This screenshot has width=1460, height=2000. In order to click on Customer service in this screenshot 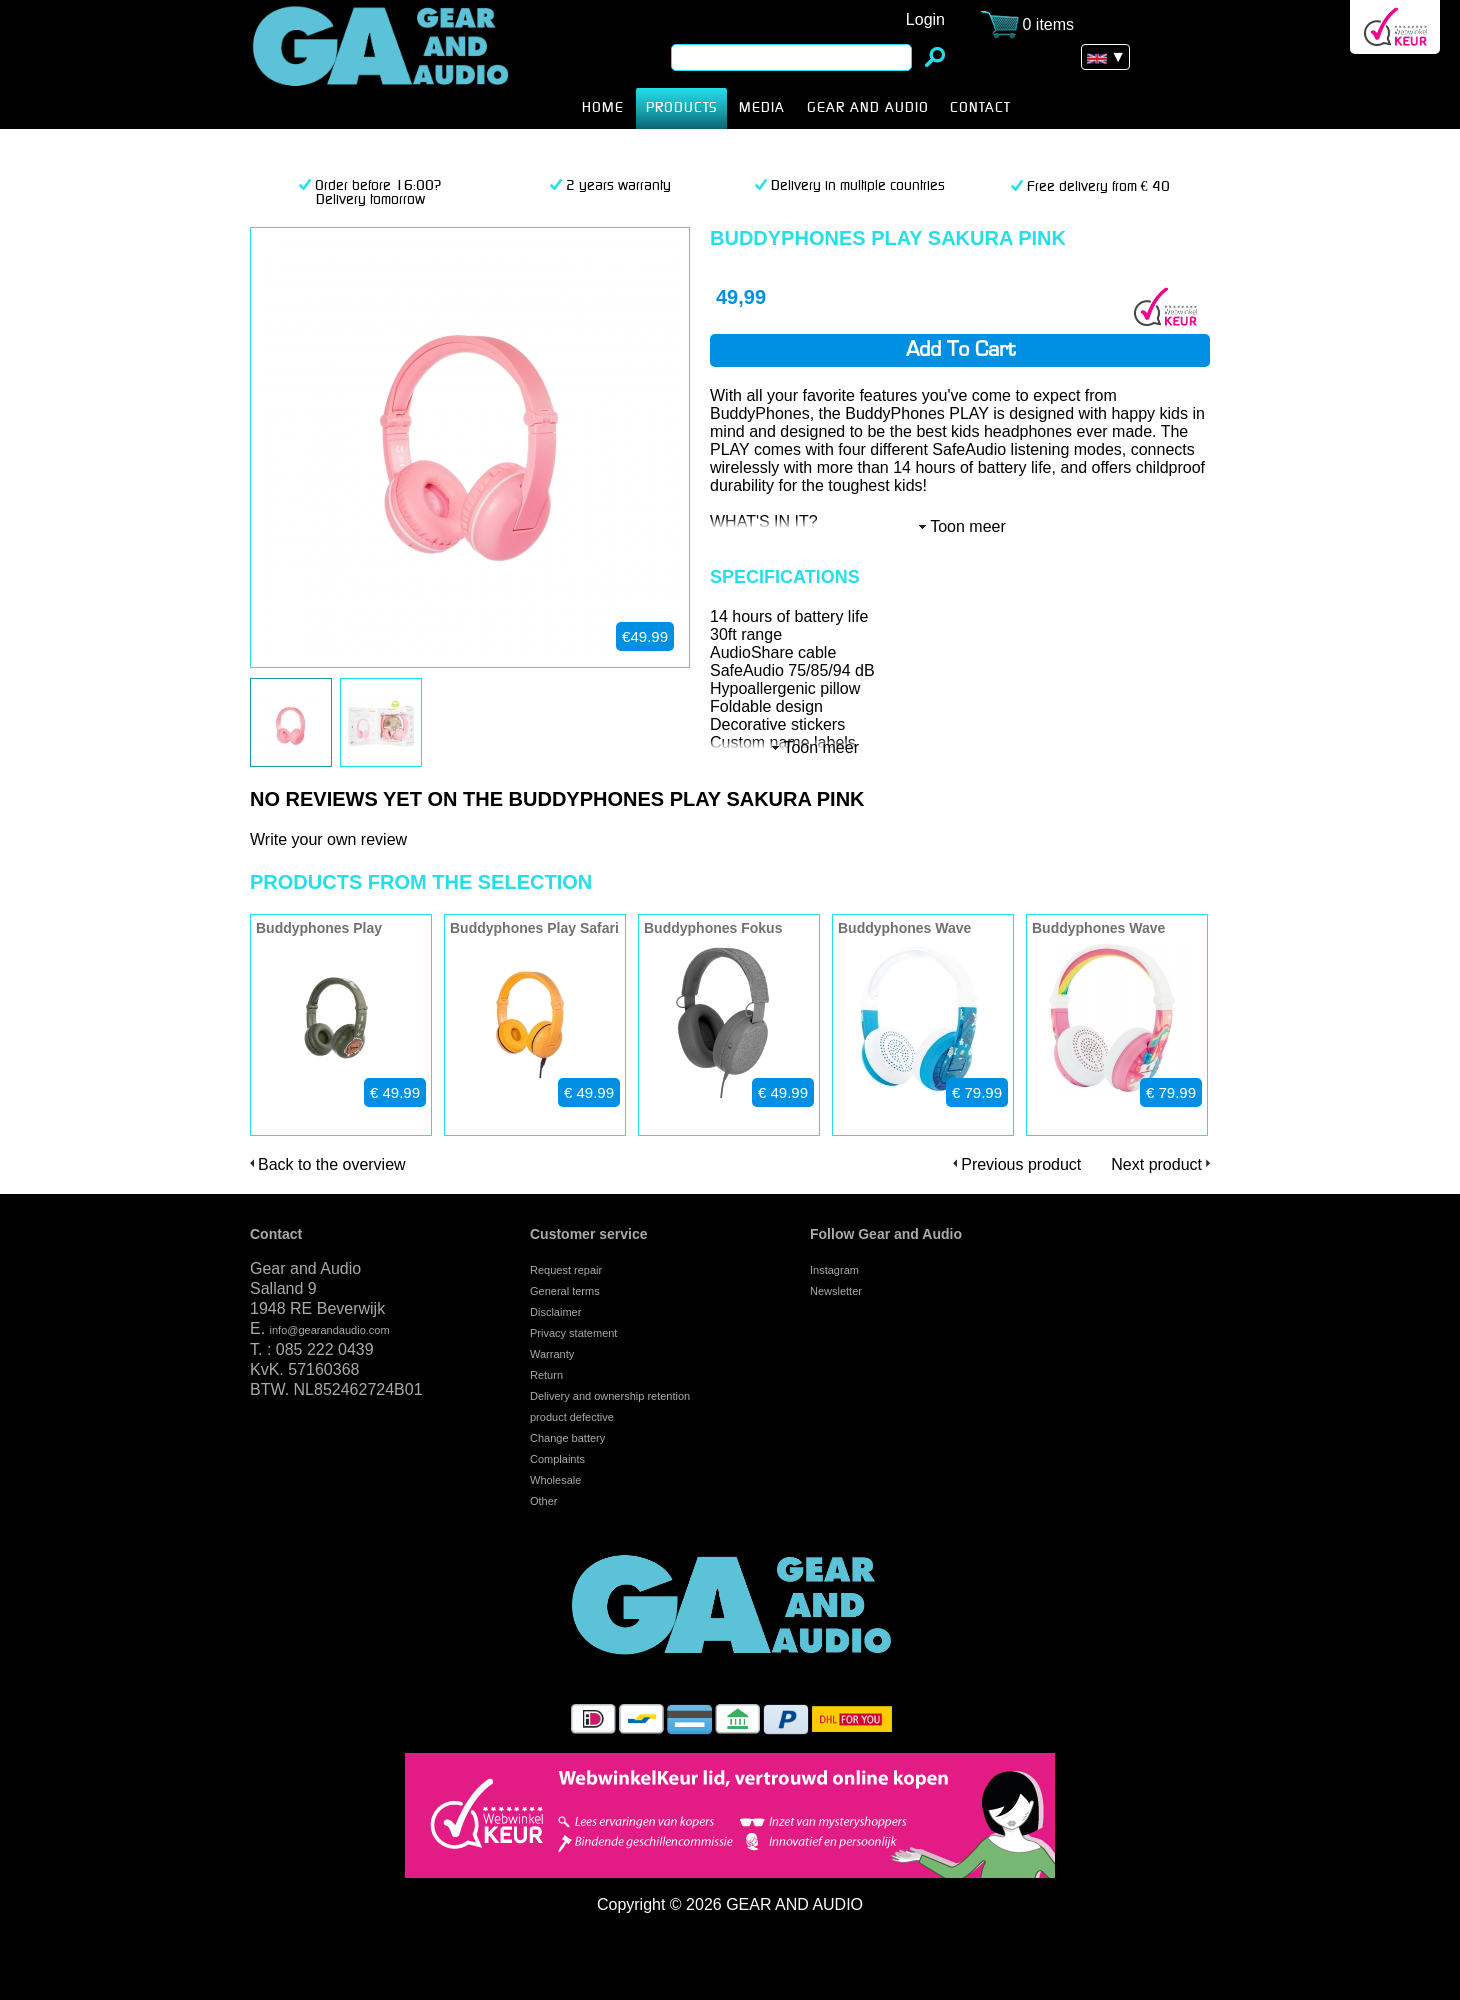, I will do `click(589, 1234)`.